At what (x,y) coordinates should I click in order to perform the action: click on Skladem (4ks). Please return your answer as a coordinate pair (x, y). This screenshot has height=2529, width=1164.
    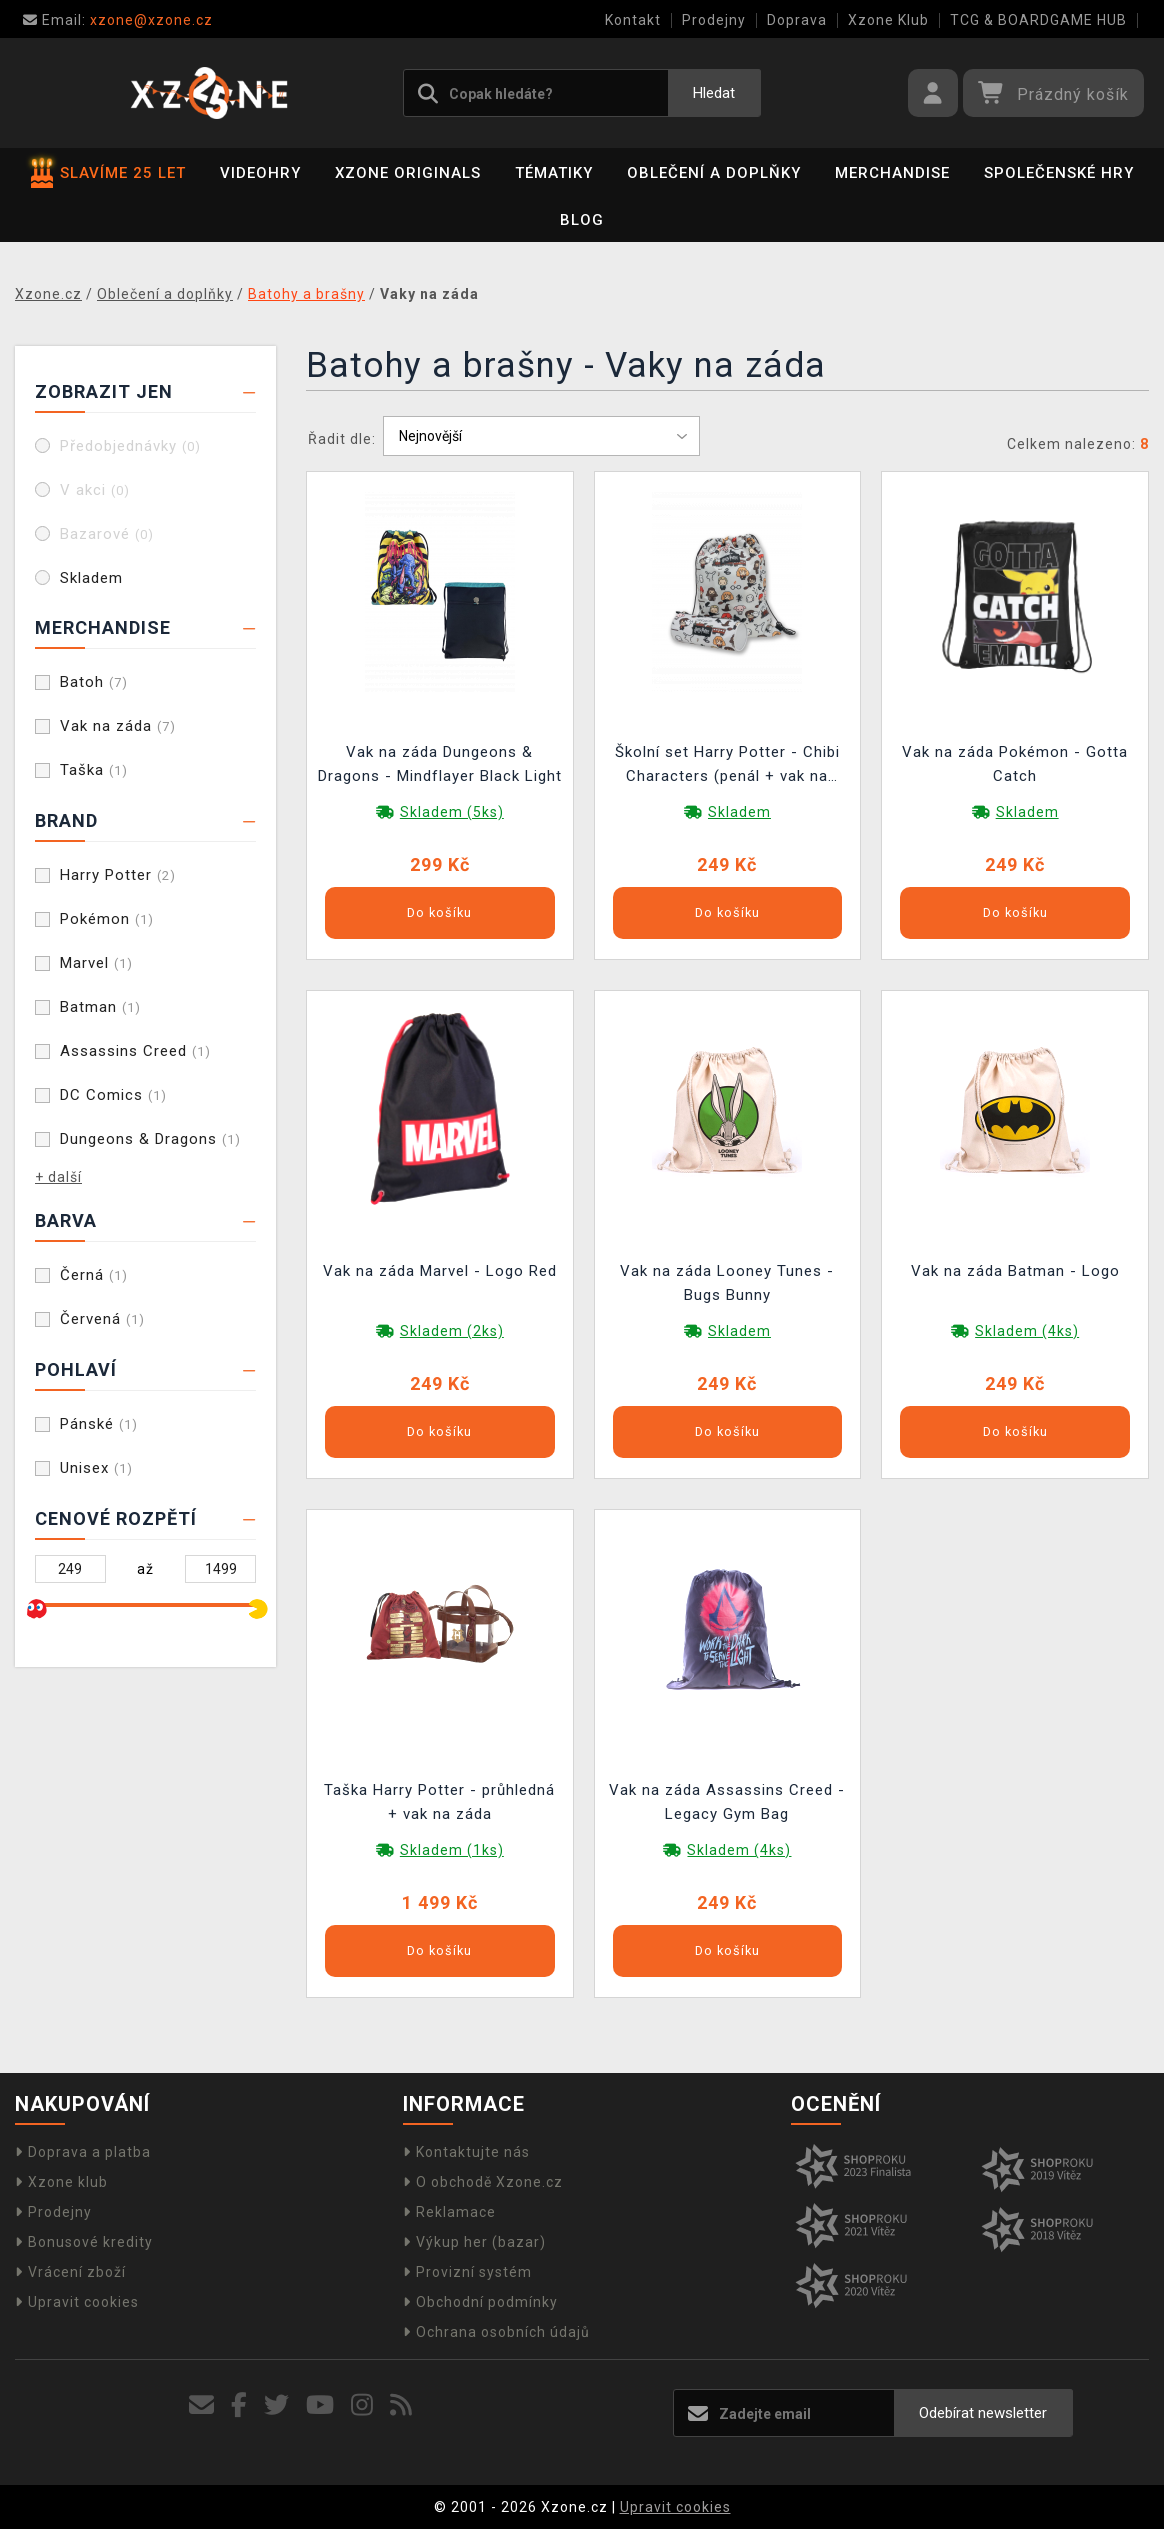
    Looking at the image, I should click on (1027, 1331).